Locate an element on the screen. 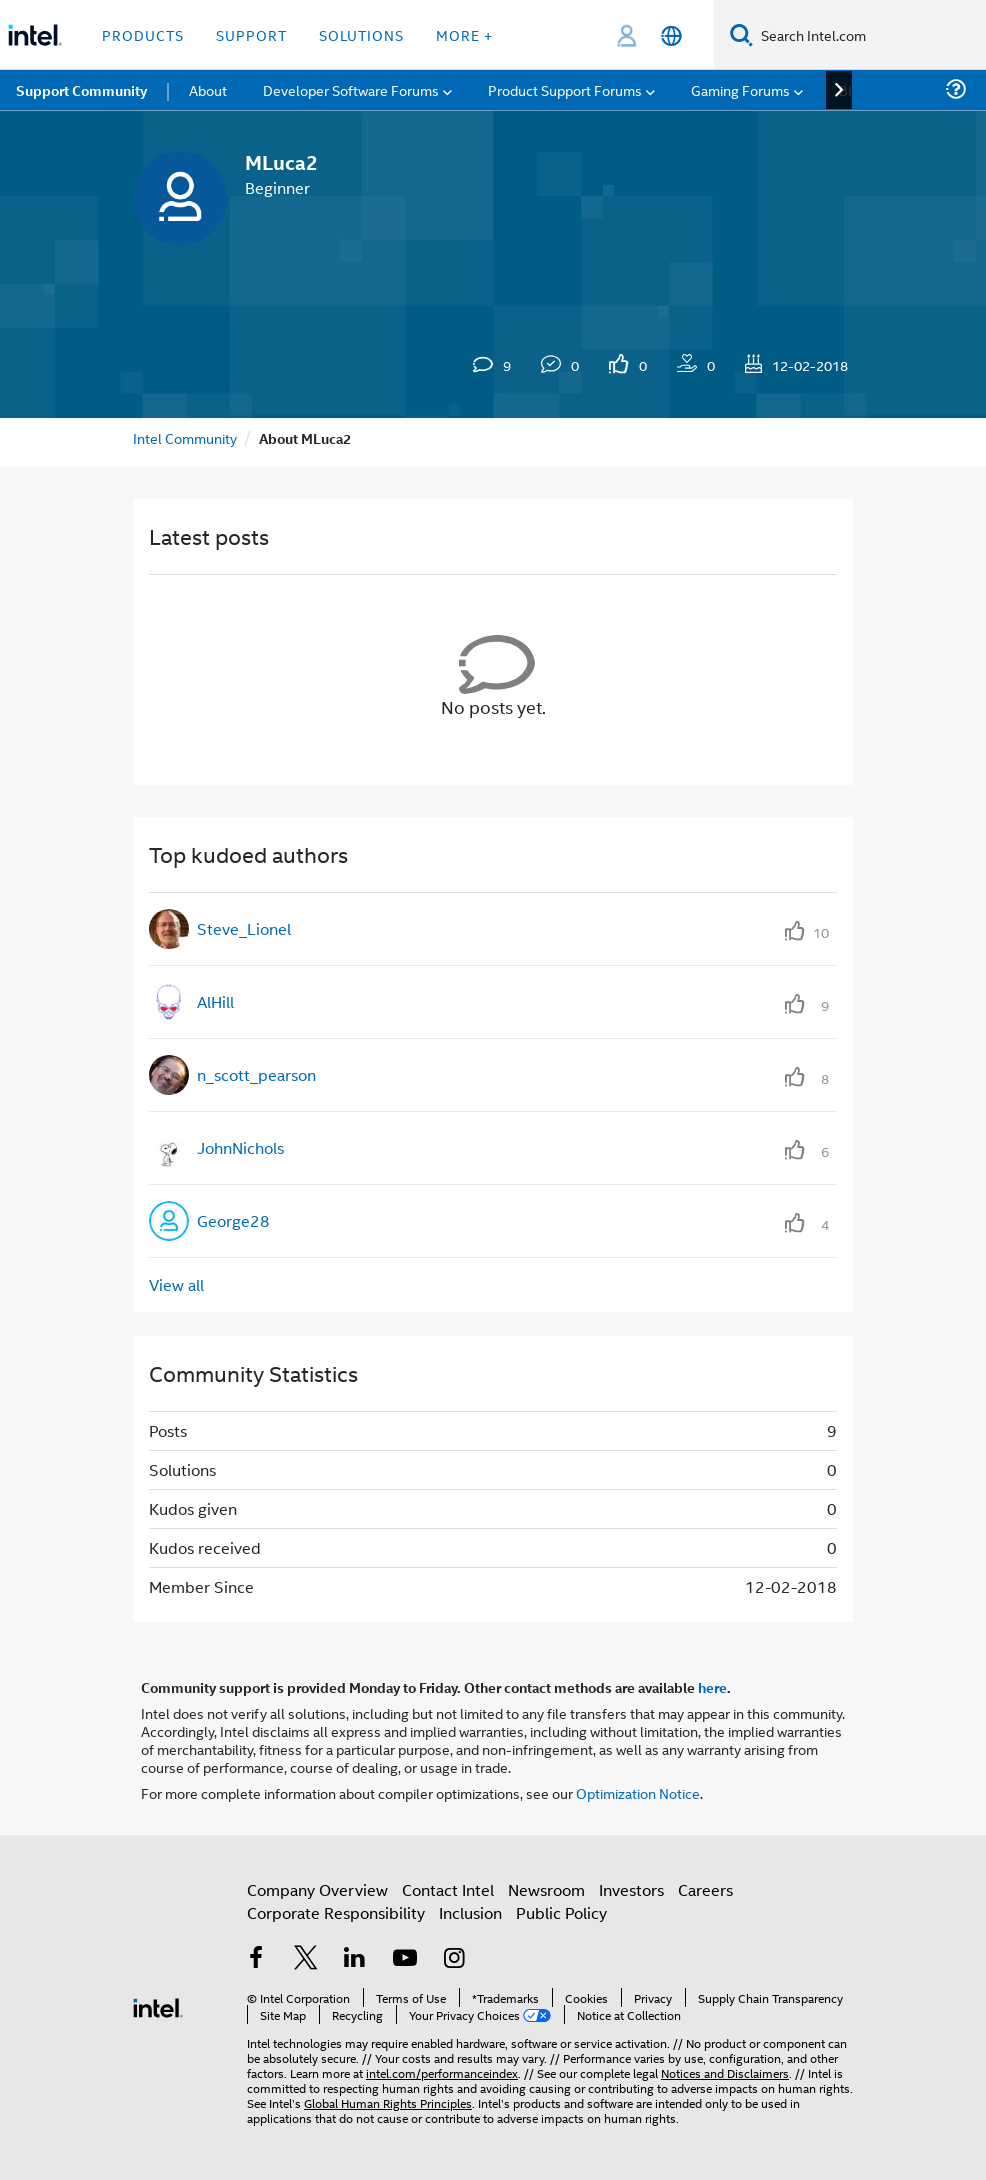 Image resolution: width=986 pixels, height=2180 pixels. Intel Community is located at coordinates (185, 437).